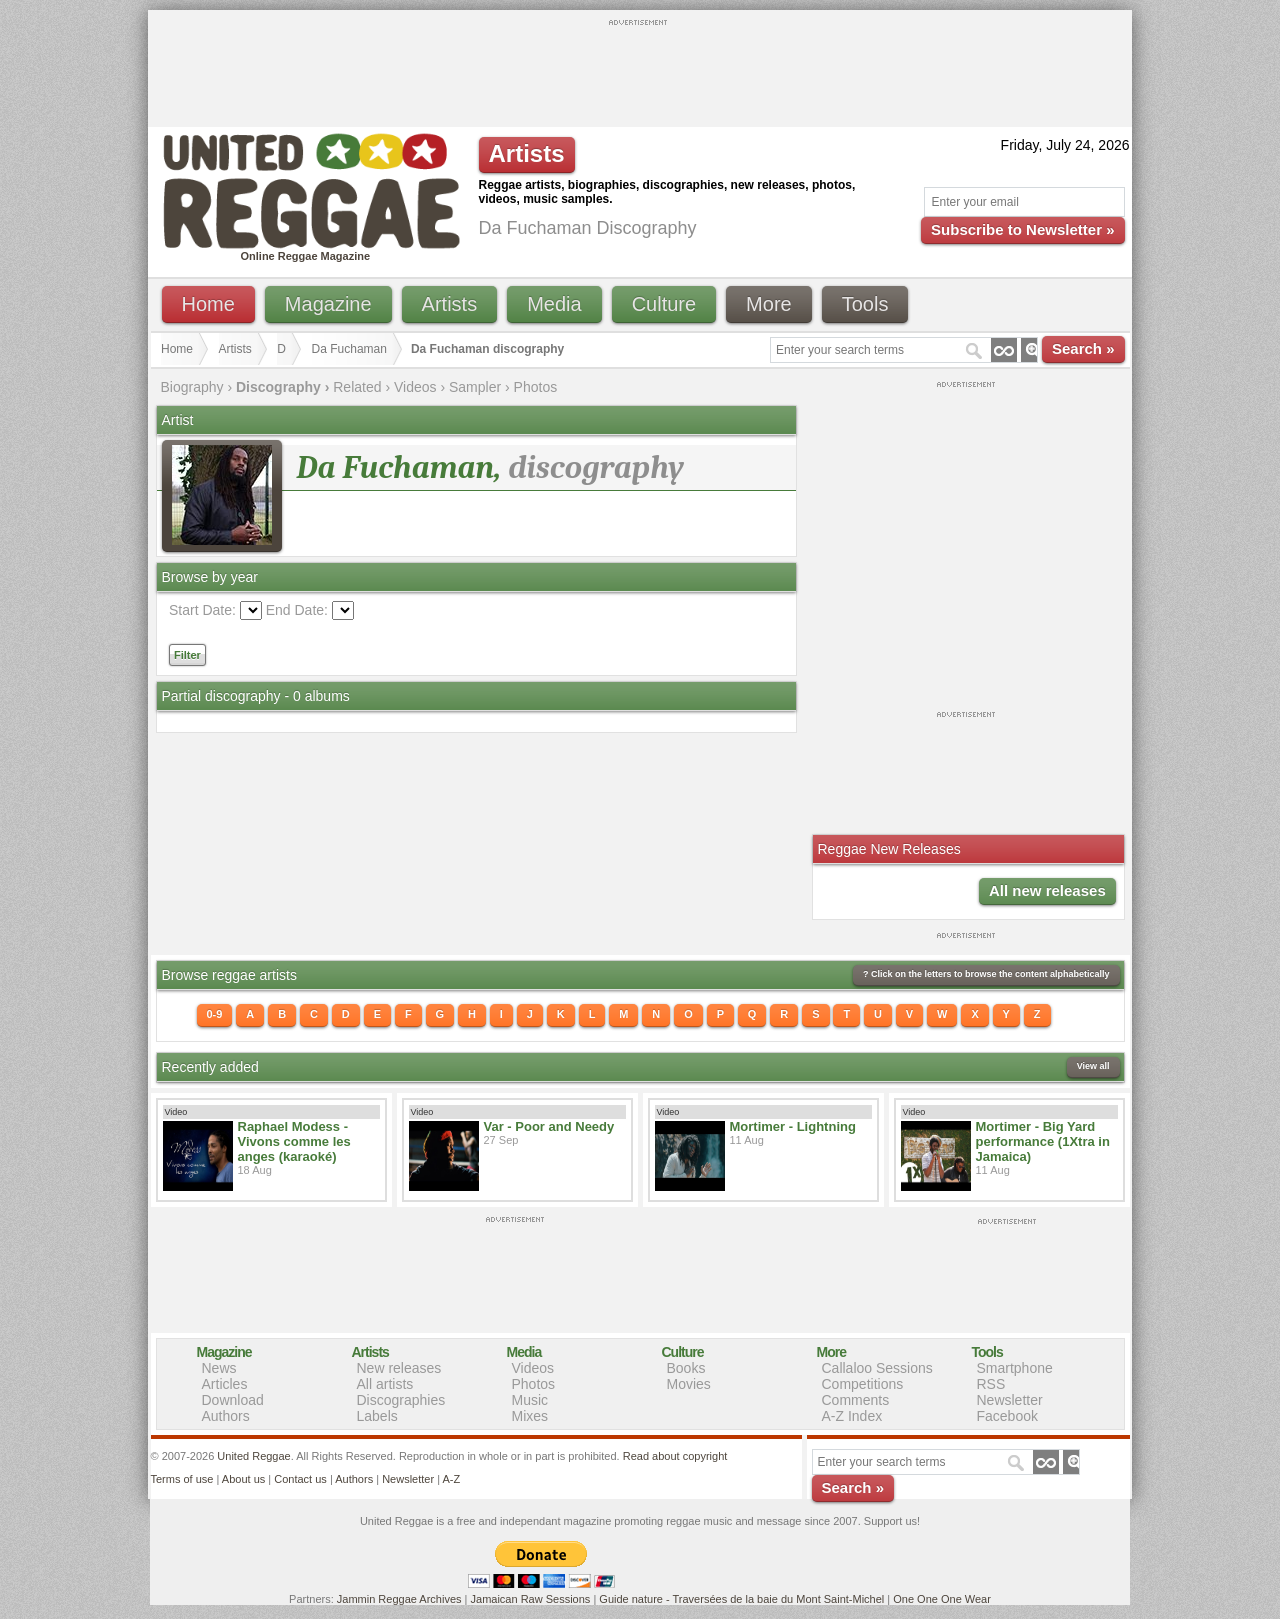 The height and width of the screenshot is (1619, 1280). What do you see at coordinates (856, 1400) in the screenshot?
I see `Comments` at bounding box center [856, 1400].